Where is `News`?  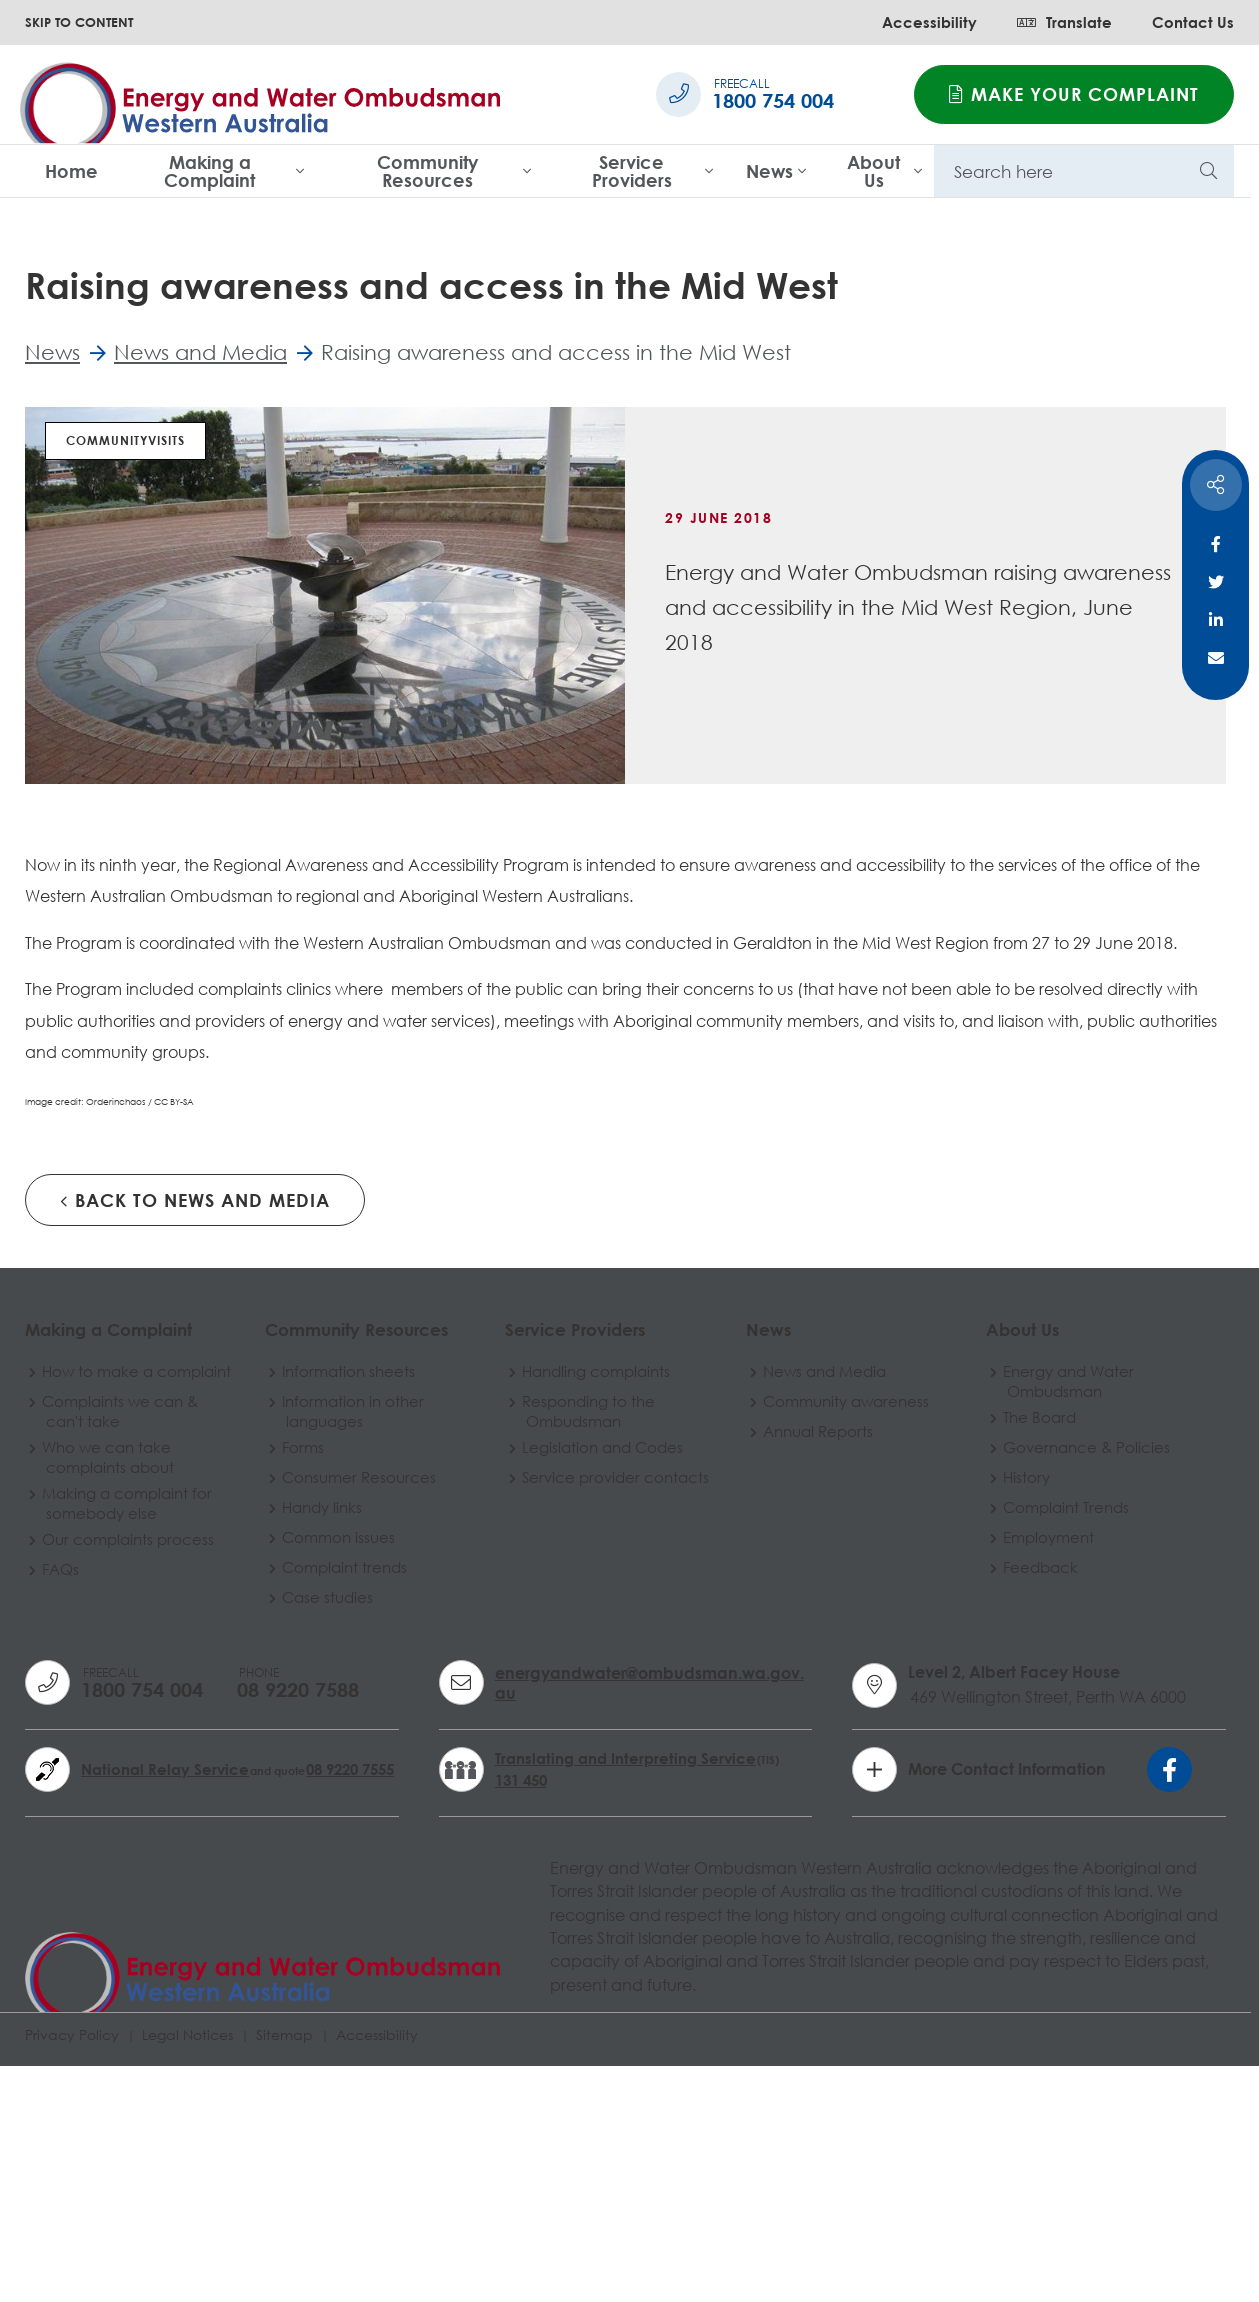
News is located at coordinates (769, 171).